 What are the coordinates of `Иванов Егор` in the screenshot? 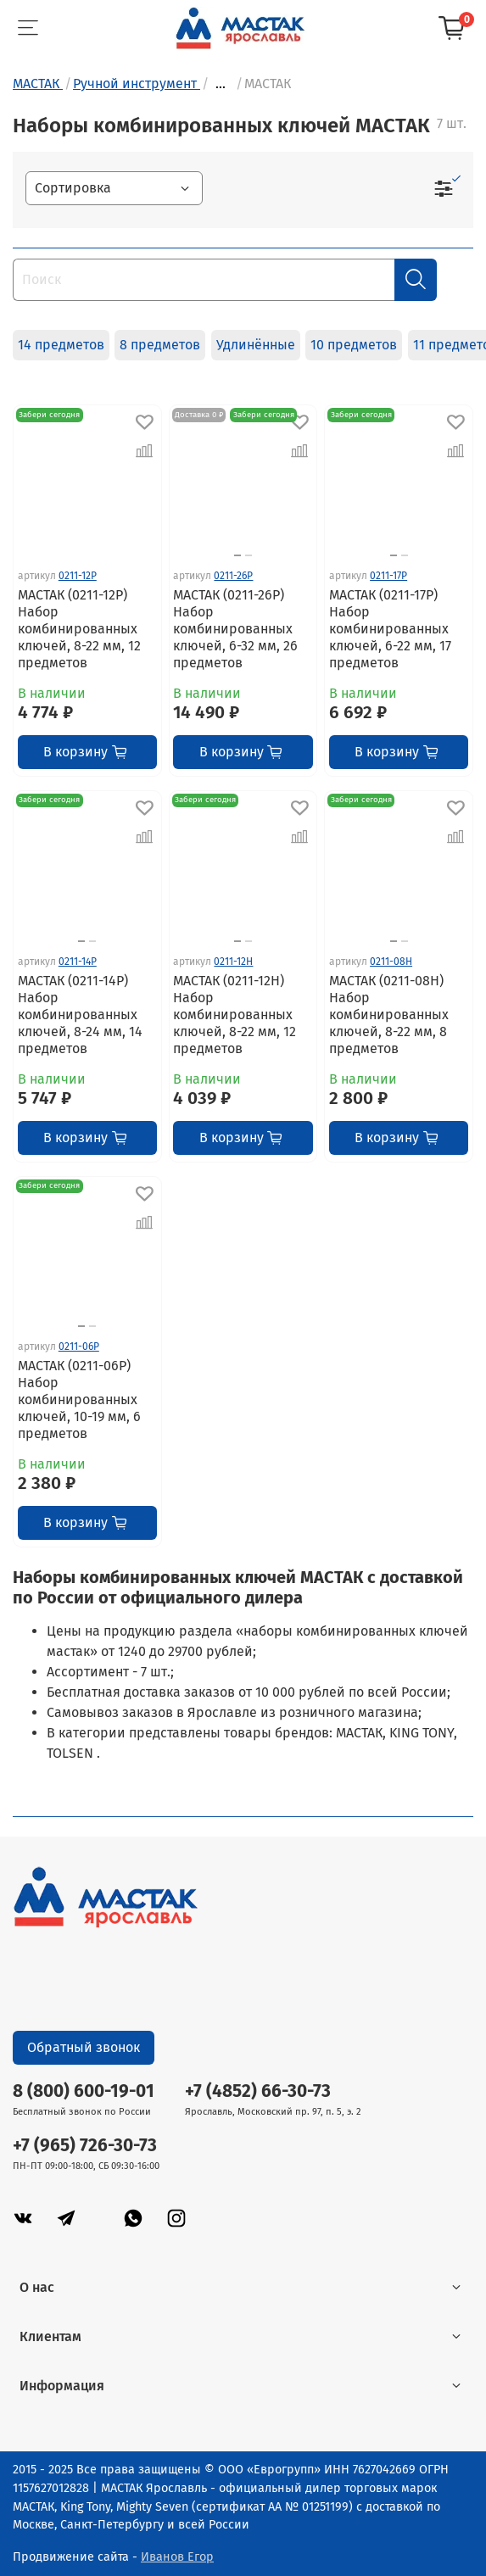 It's located at (177, 2557).